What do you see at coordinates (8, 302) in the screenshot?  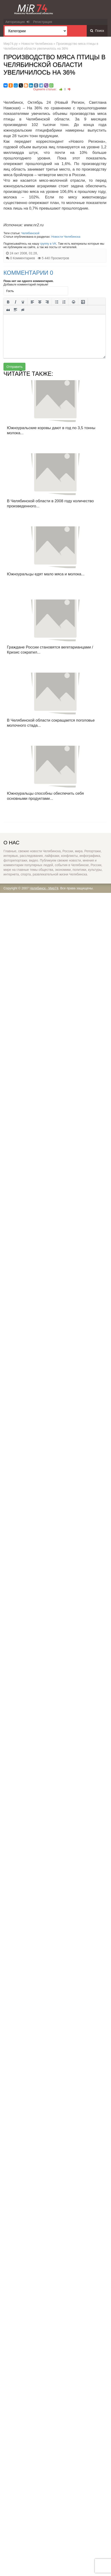 I see `[Жирный шрифт]` at bounding box center [8, 302].